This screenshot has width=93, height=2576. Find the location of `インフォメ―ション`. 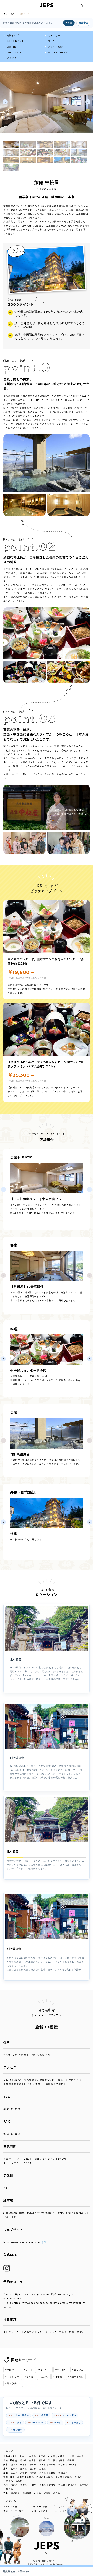

インフォメ―ション is located at coordinates (59, 52).